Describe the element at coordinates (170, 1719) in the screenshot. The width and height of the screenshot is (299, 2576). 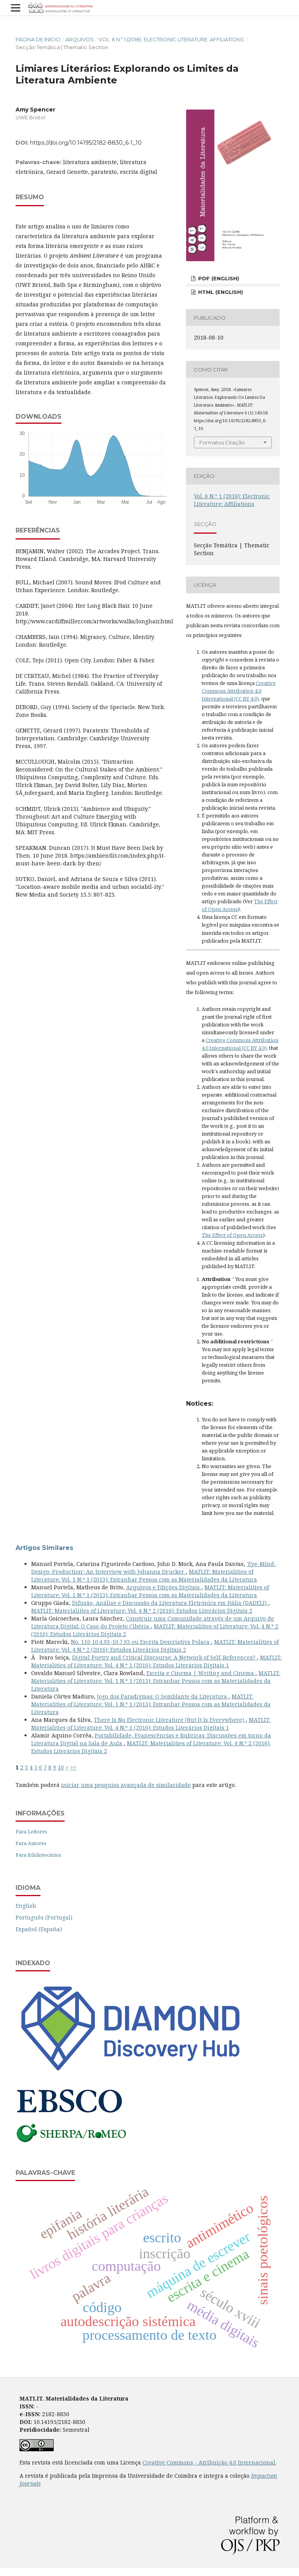
I see `There Is No Electronic Literature (But It Is Everywhere)` at that location.